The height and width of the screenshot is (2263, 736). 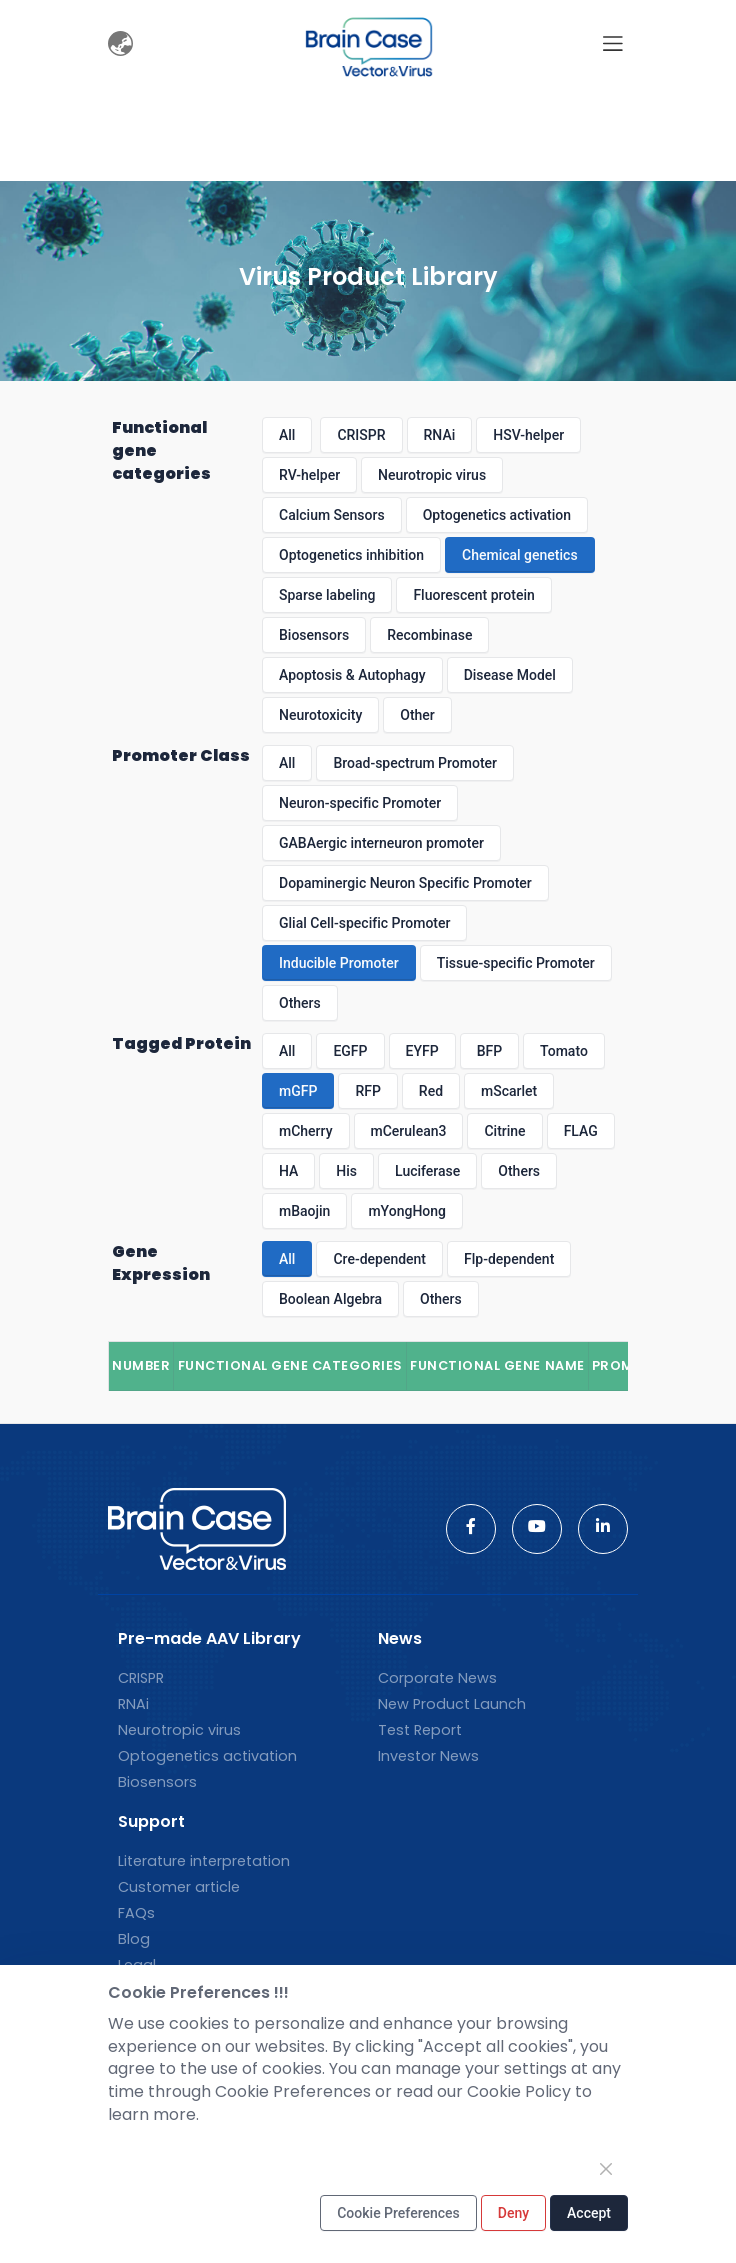 What do you see at coordinates (306, 1131) in the screenshot?
I see `mCherry` at bounding box center [306, 1131].